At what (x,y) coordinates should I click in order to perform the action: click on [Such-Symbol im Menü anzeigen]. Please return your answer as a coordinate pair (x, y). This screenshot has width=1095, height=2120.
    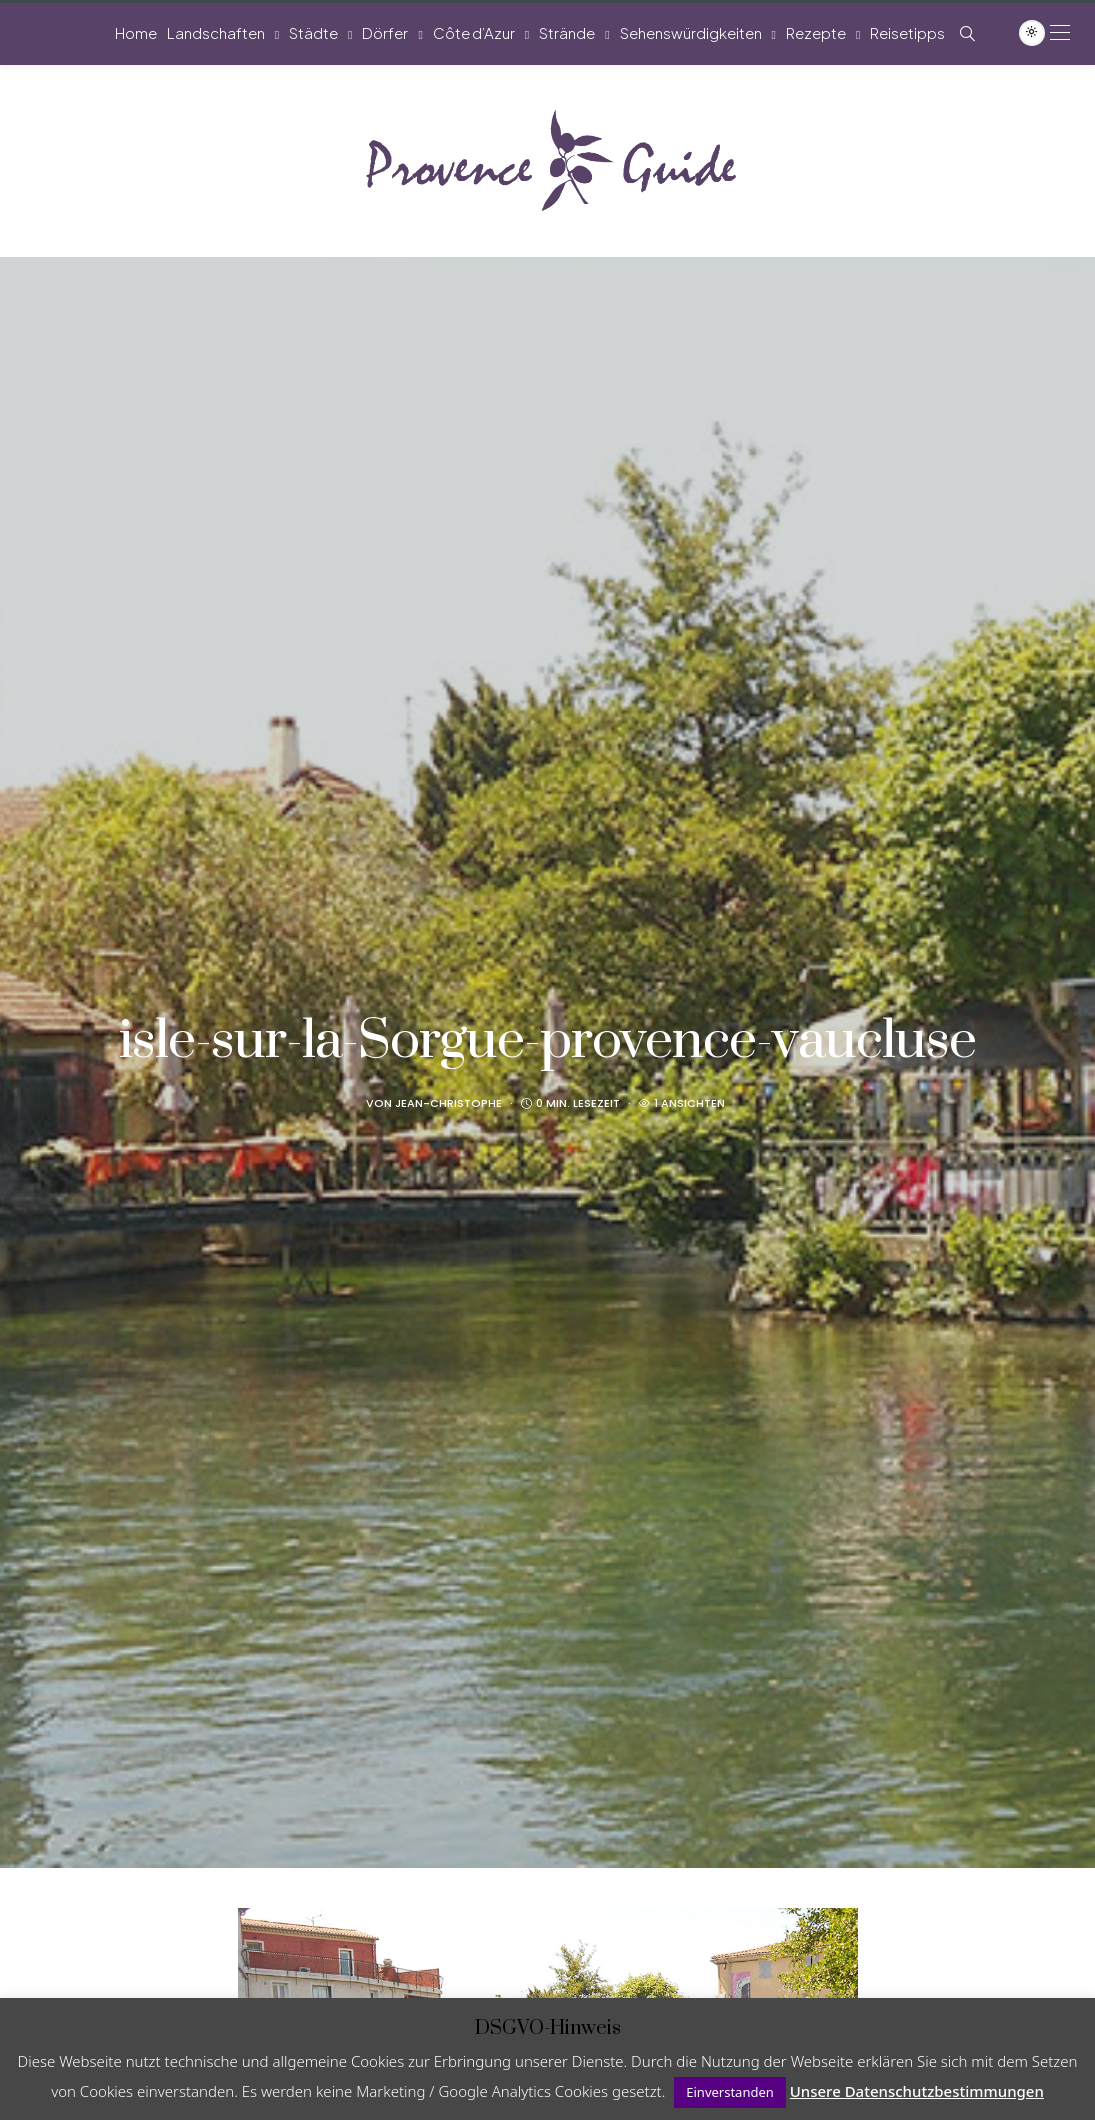
    Looking at the image, I should click on (967, 33).